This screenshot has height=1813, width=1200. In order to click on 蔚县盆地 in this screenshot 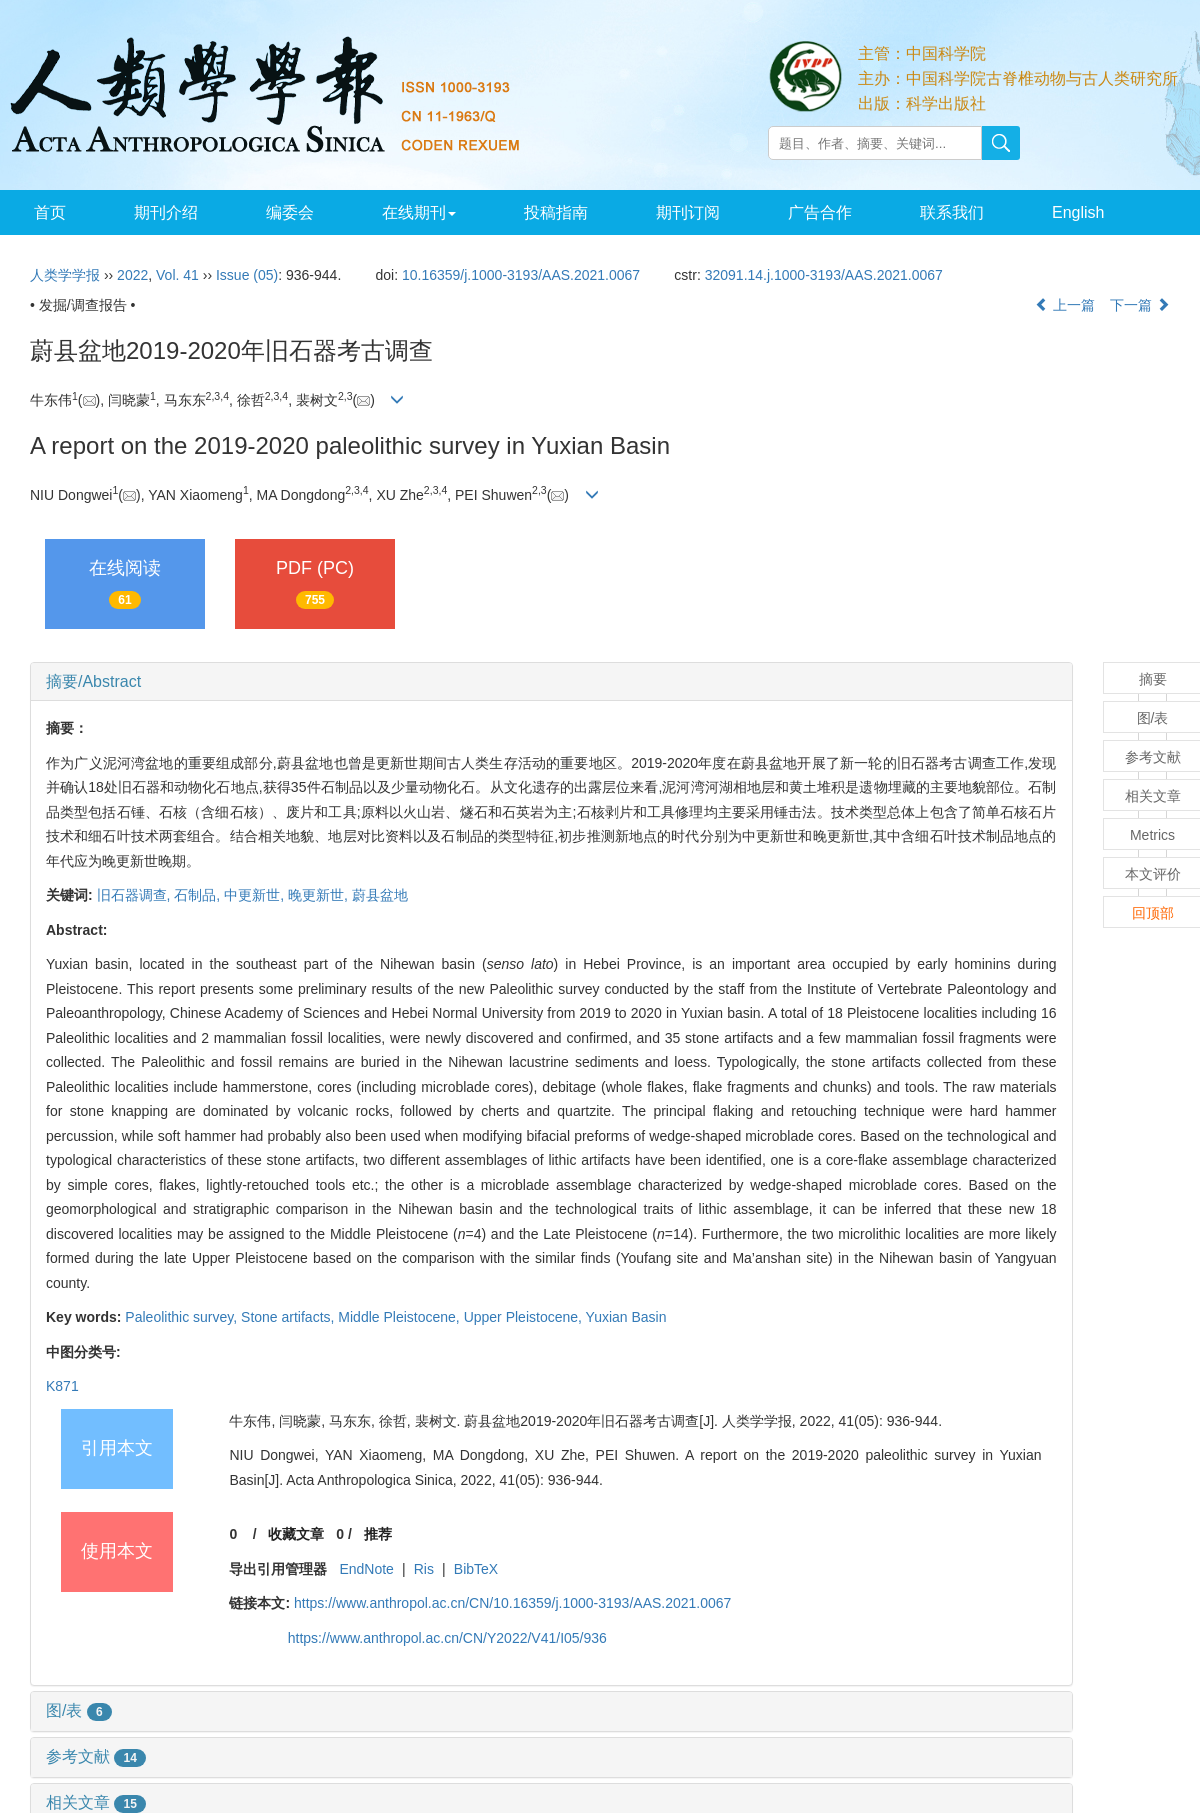, I will do `click(380, 895)`.